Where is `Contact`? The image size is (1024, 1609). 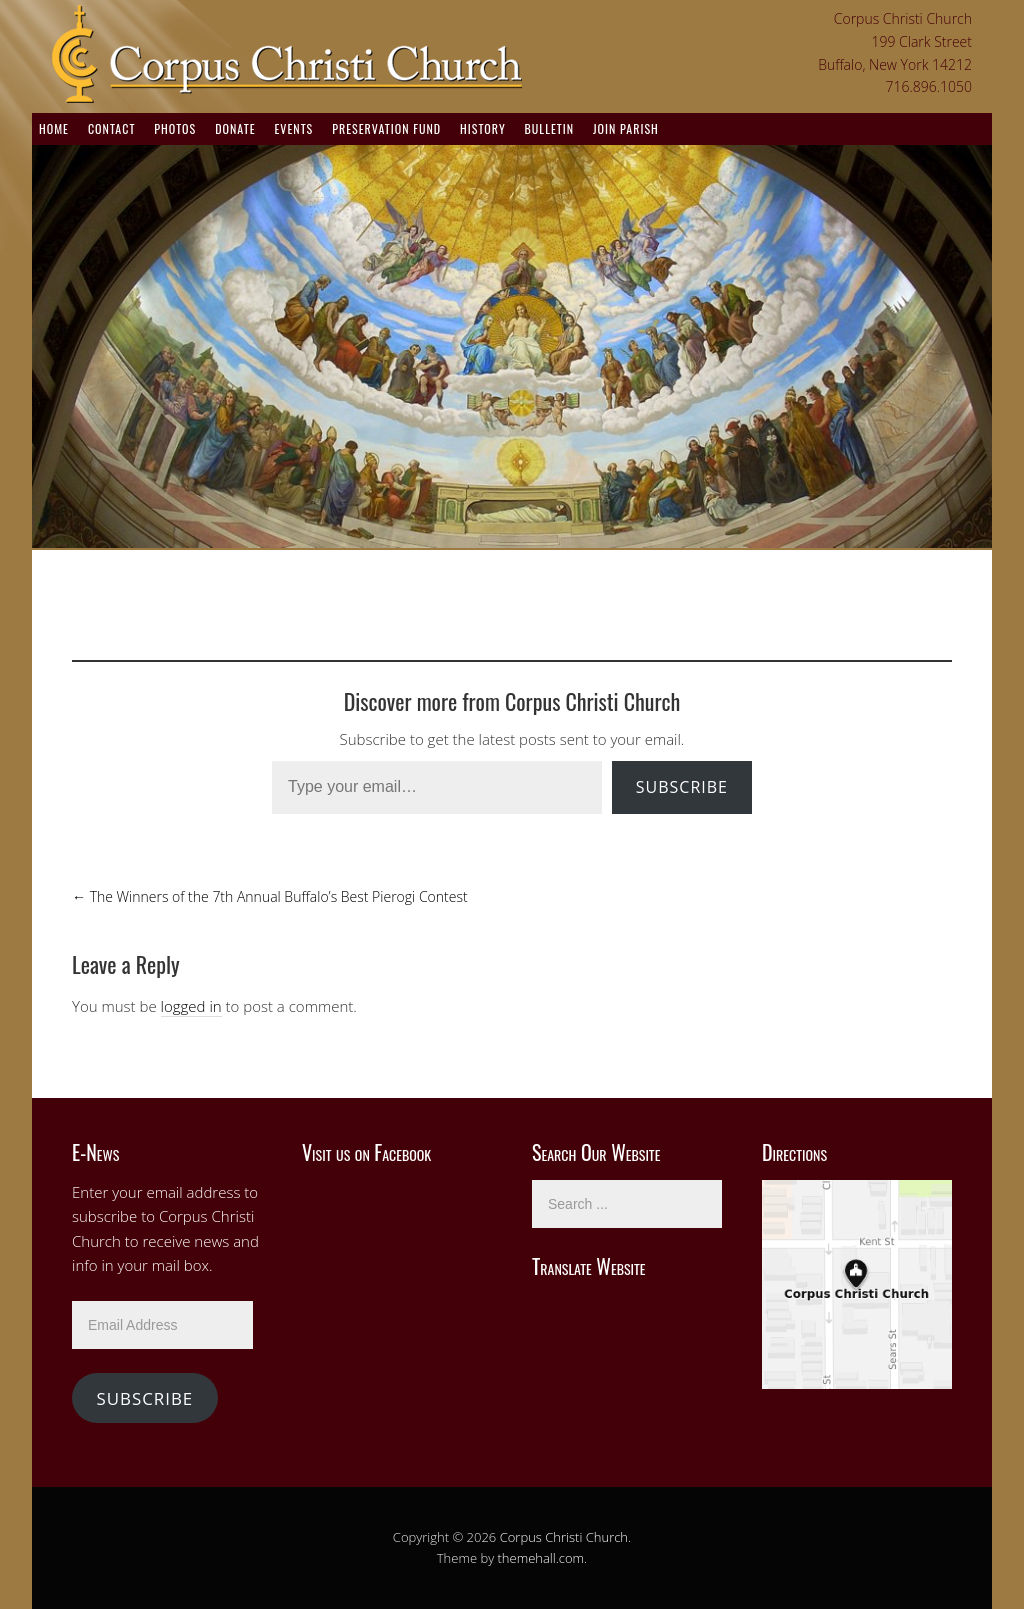 Contact is located at coordinates (111, 128).